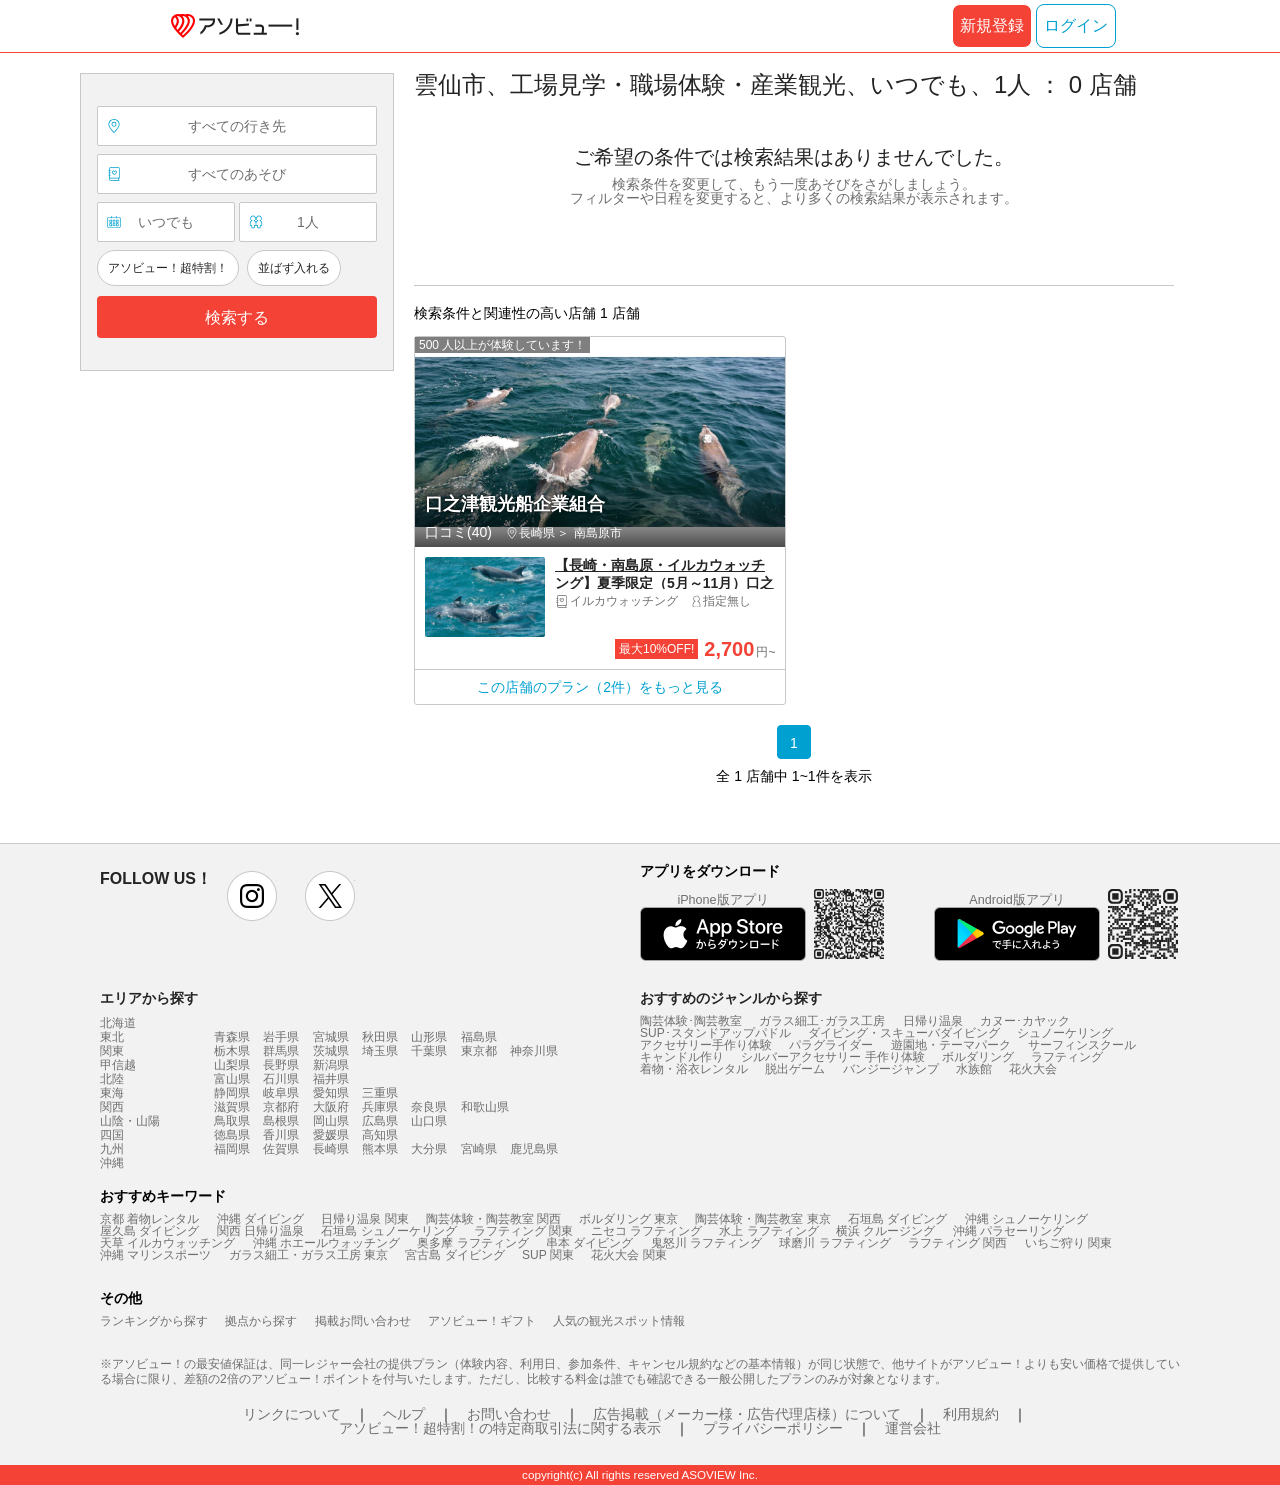 This screenshot has width=1280, height=1485. Describe the element at coordinates (951, 1045) in the screenshot. I see `遊園地・テーマパーク` at that location.